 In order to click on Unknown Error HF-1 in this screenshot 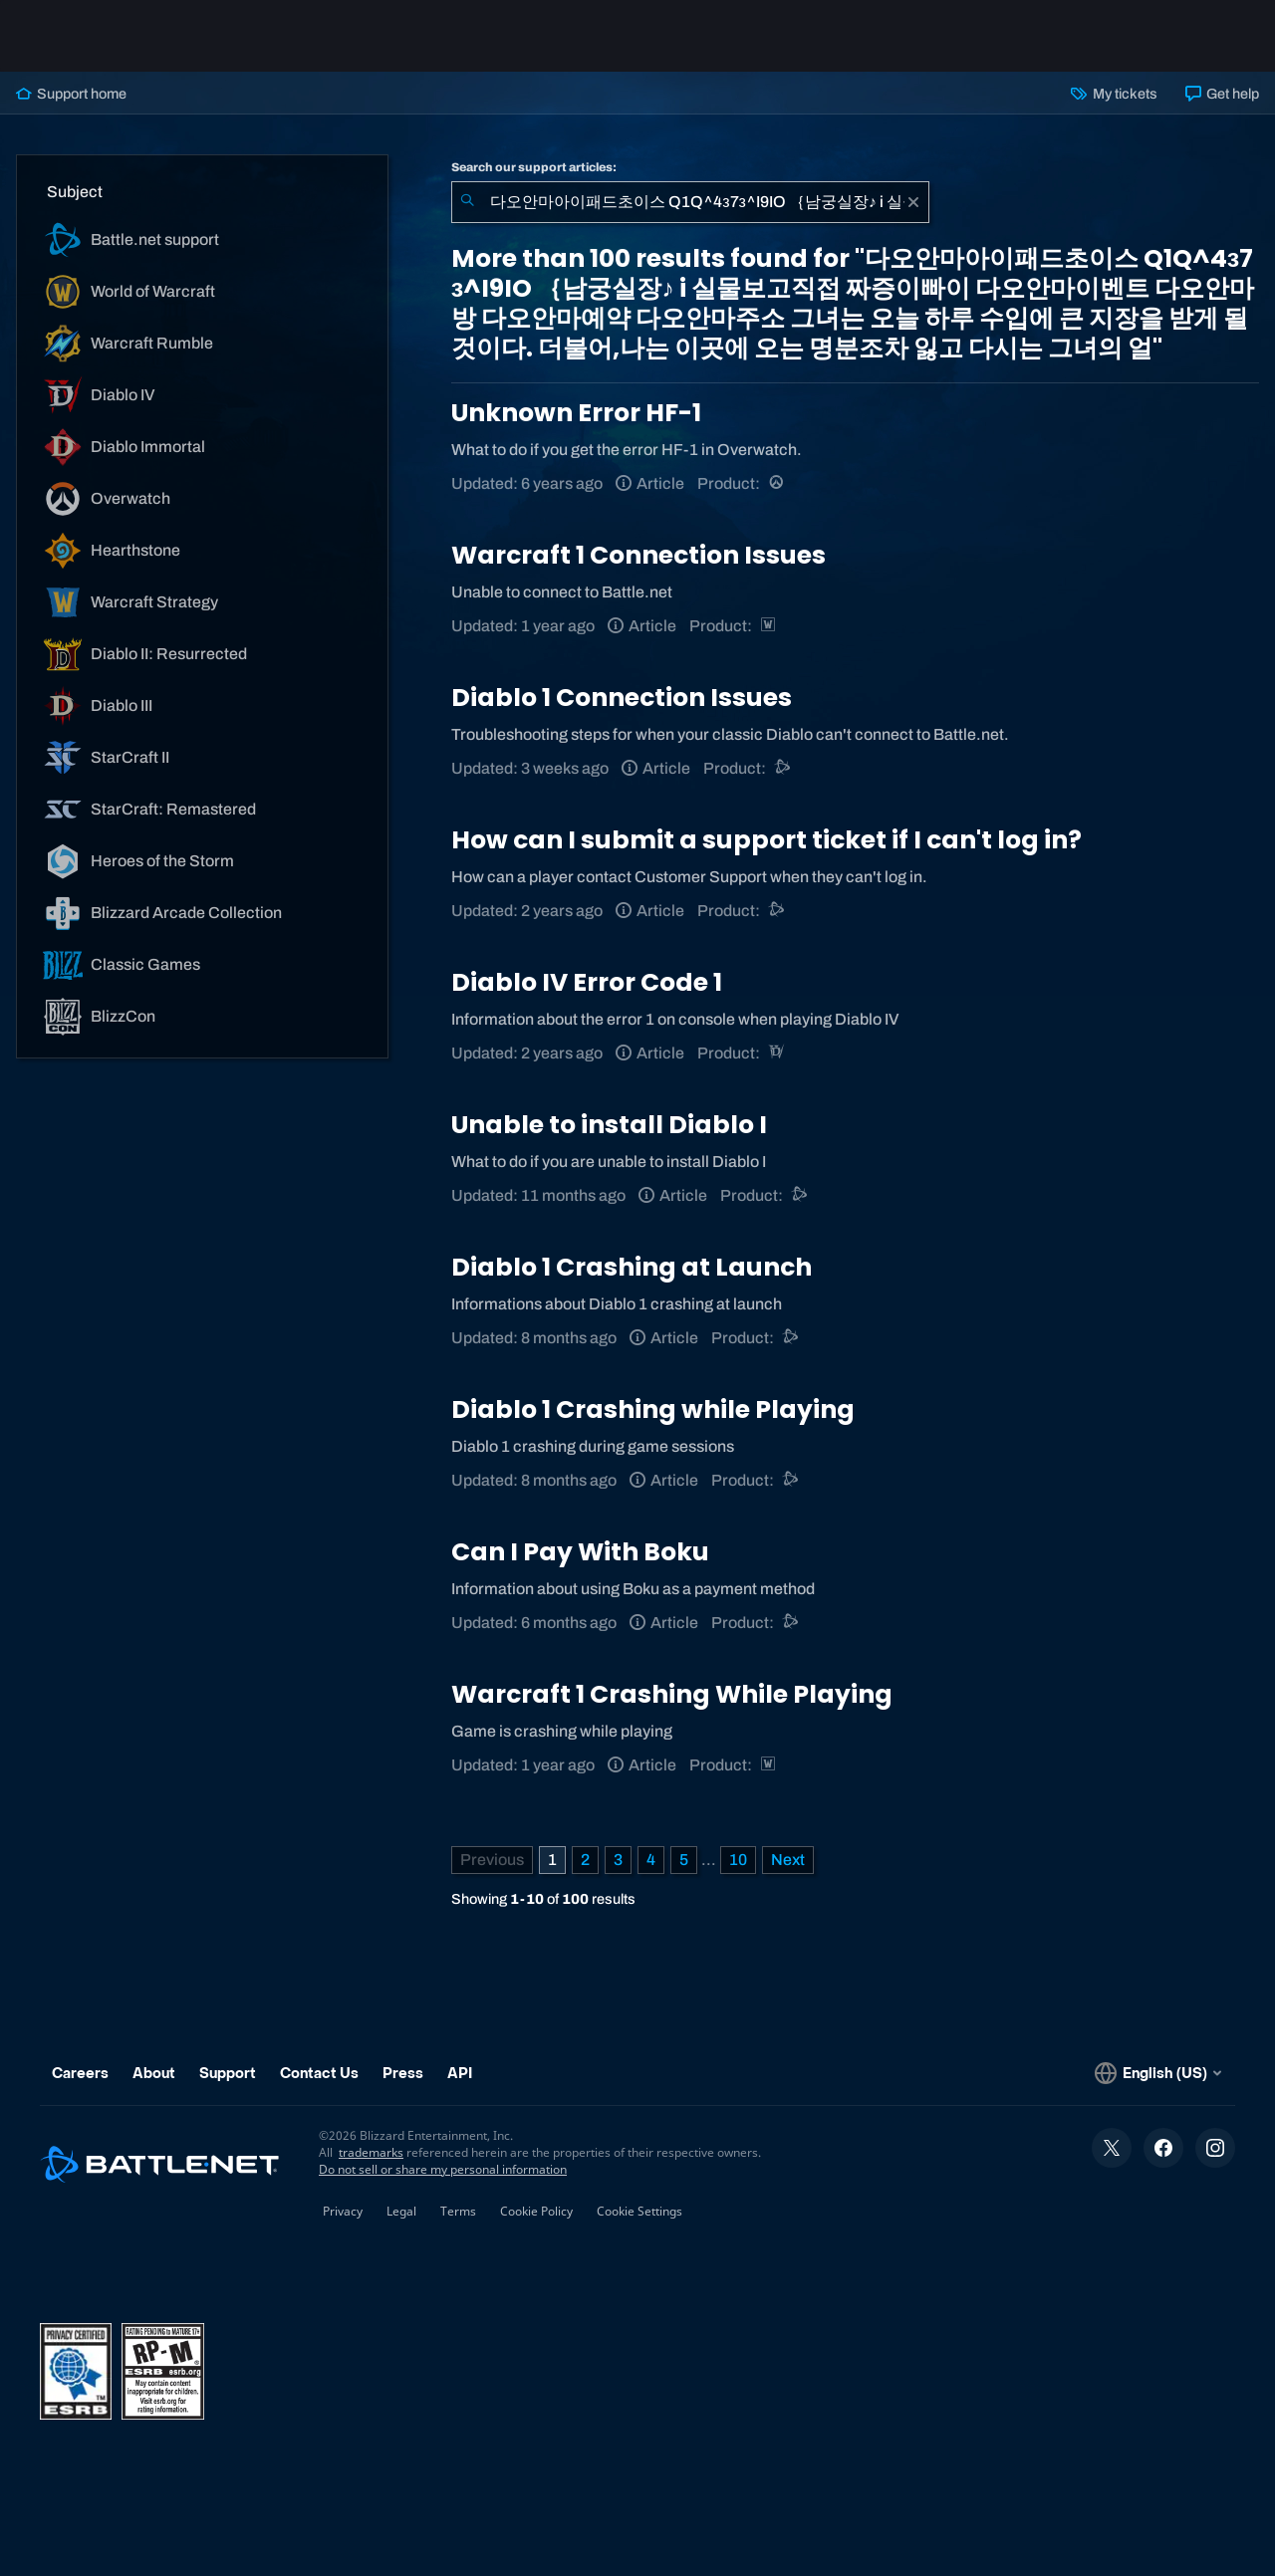, I will do `click(576, 412)`.